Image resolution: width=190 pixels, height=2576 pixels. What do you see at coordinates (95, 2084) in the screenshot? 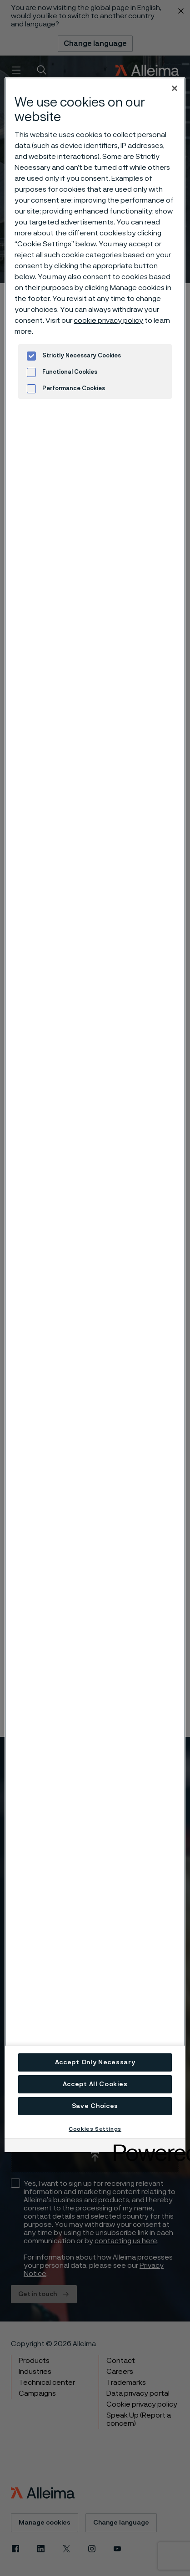
I see `Accept All Cookies` at bounding box center [95, 2084].